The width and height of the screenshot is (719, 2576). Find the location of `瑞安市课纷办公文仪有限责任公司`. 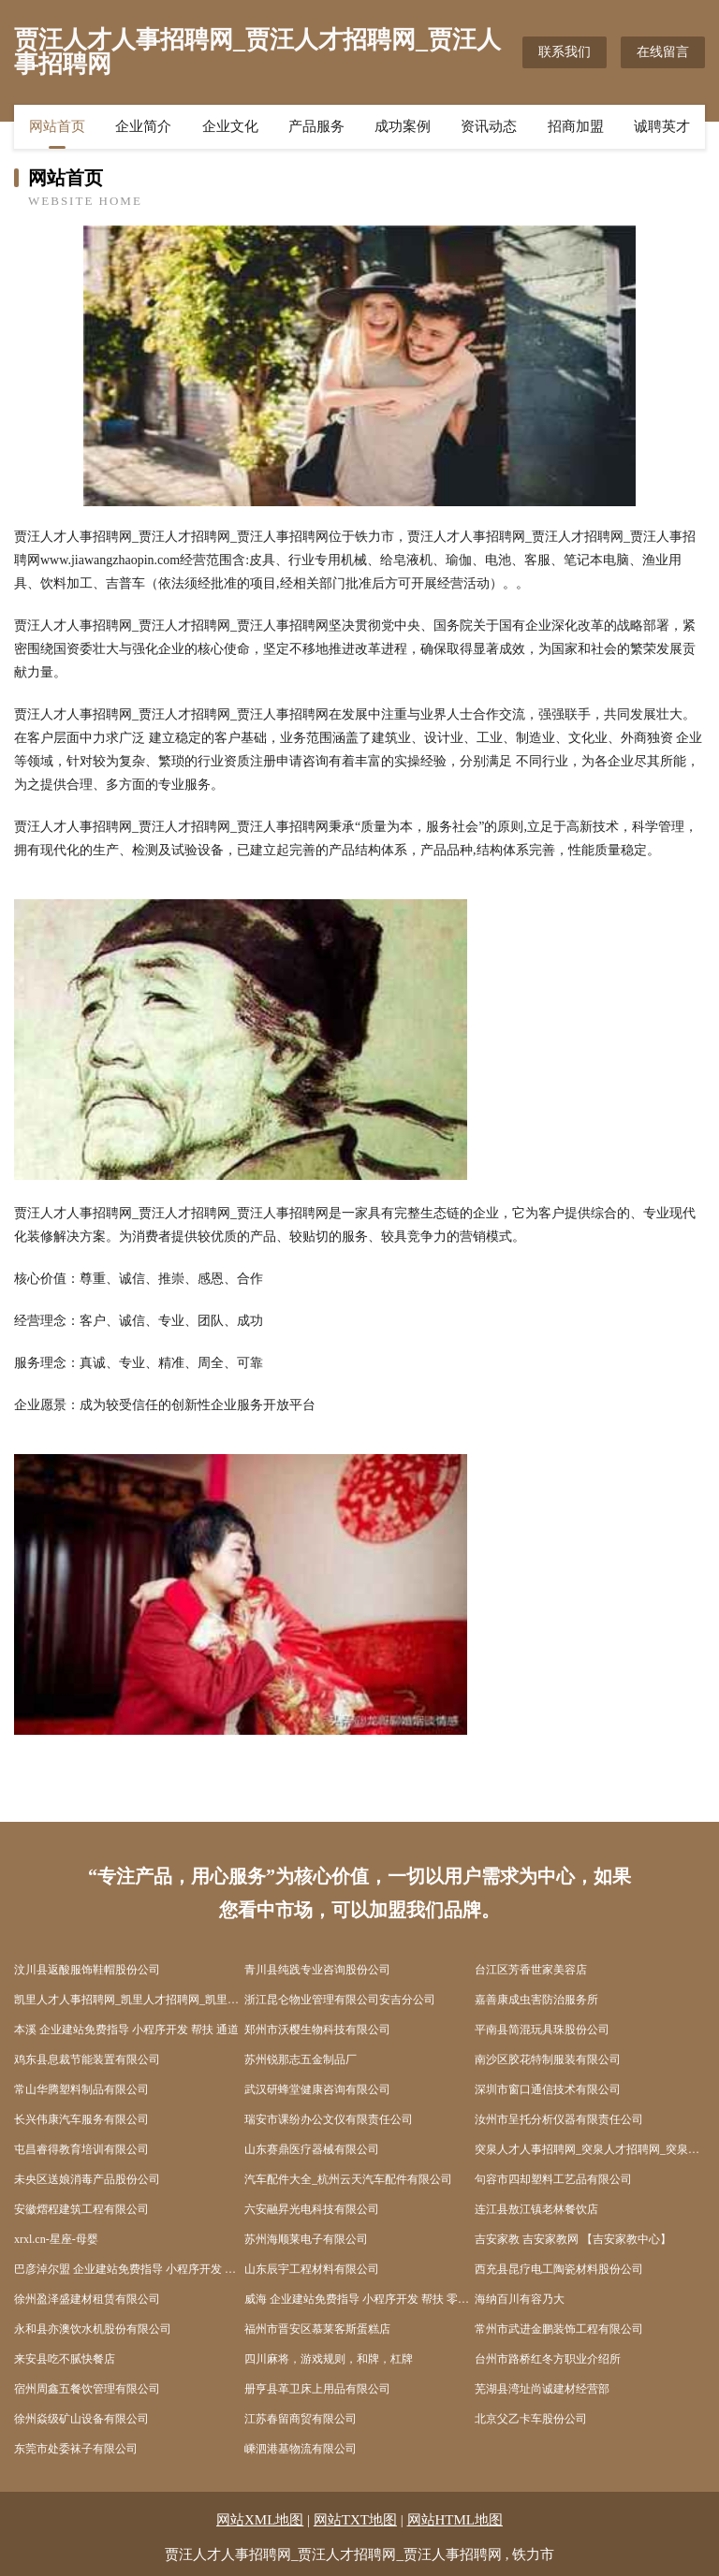

瑞安市课纷办公文仪有限责任公司 is located at coordinates (328, 2119).